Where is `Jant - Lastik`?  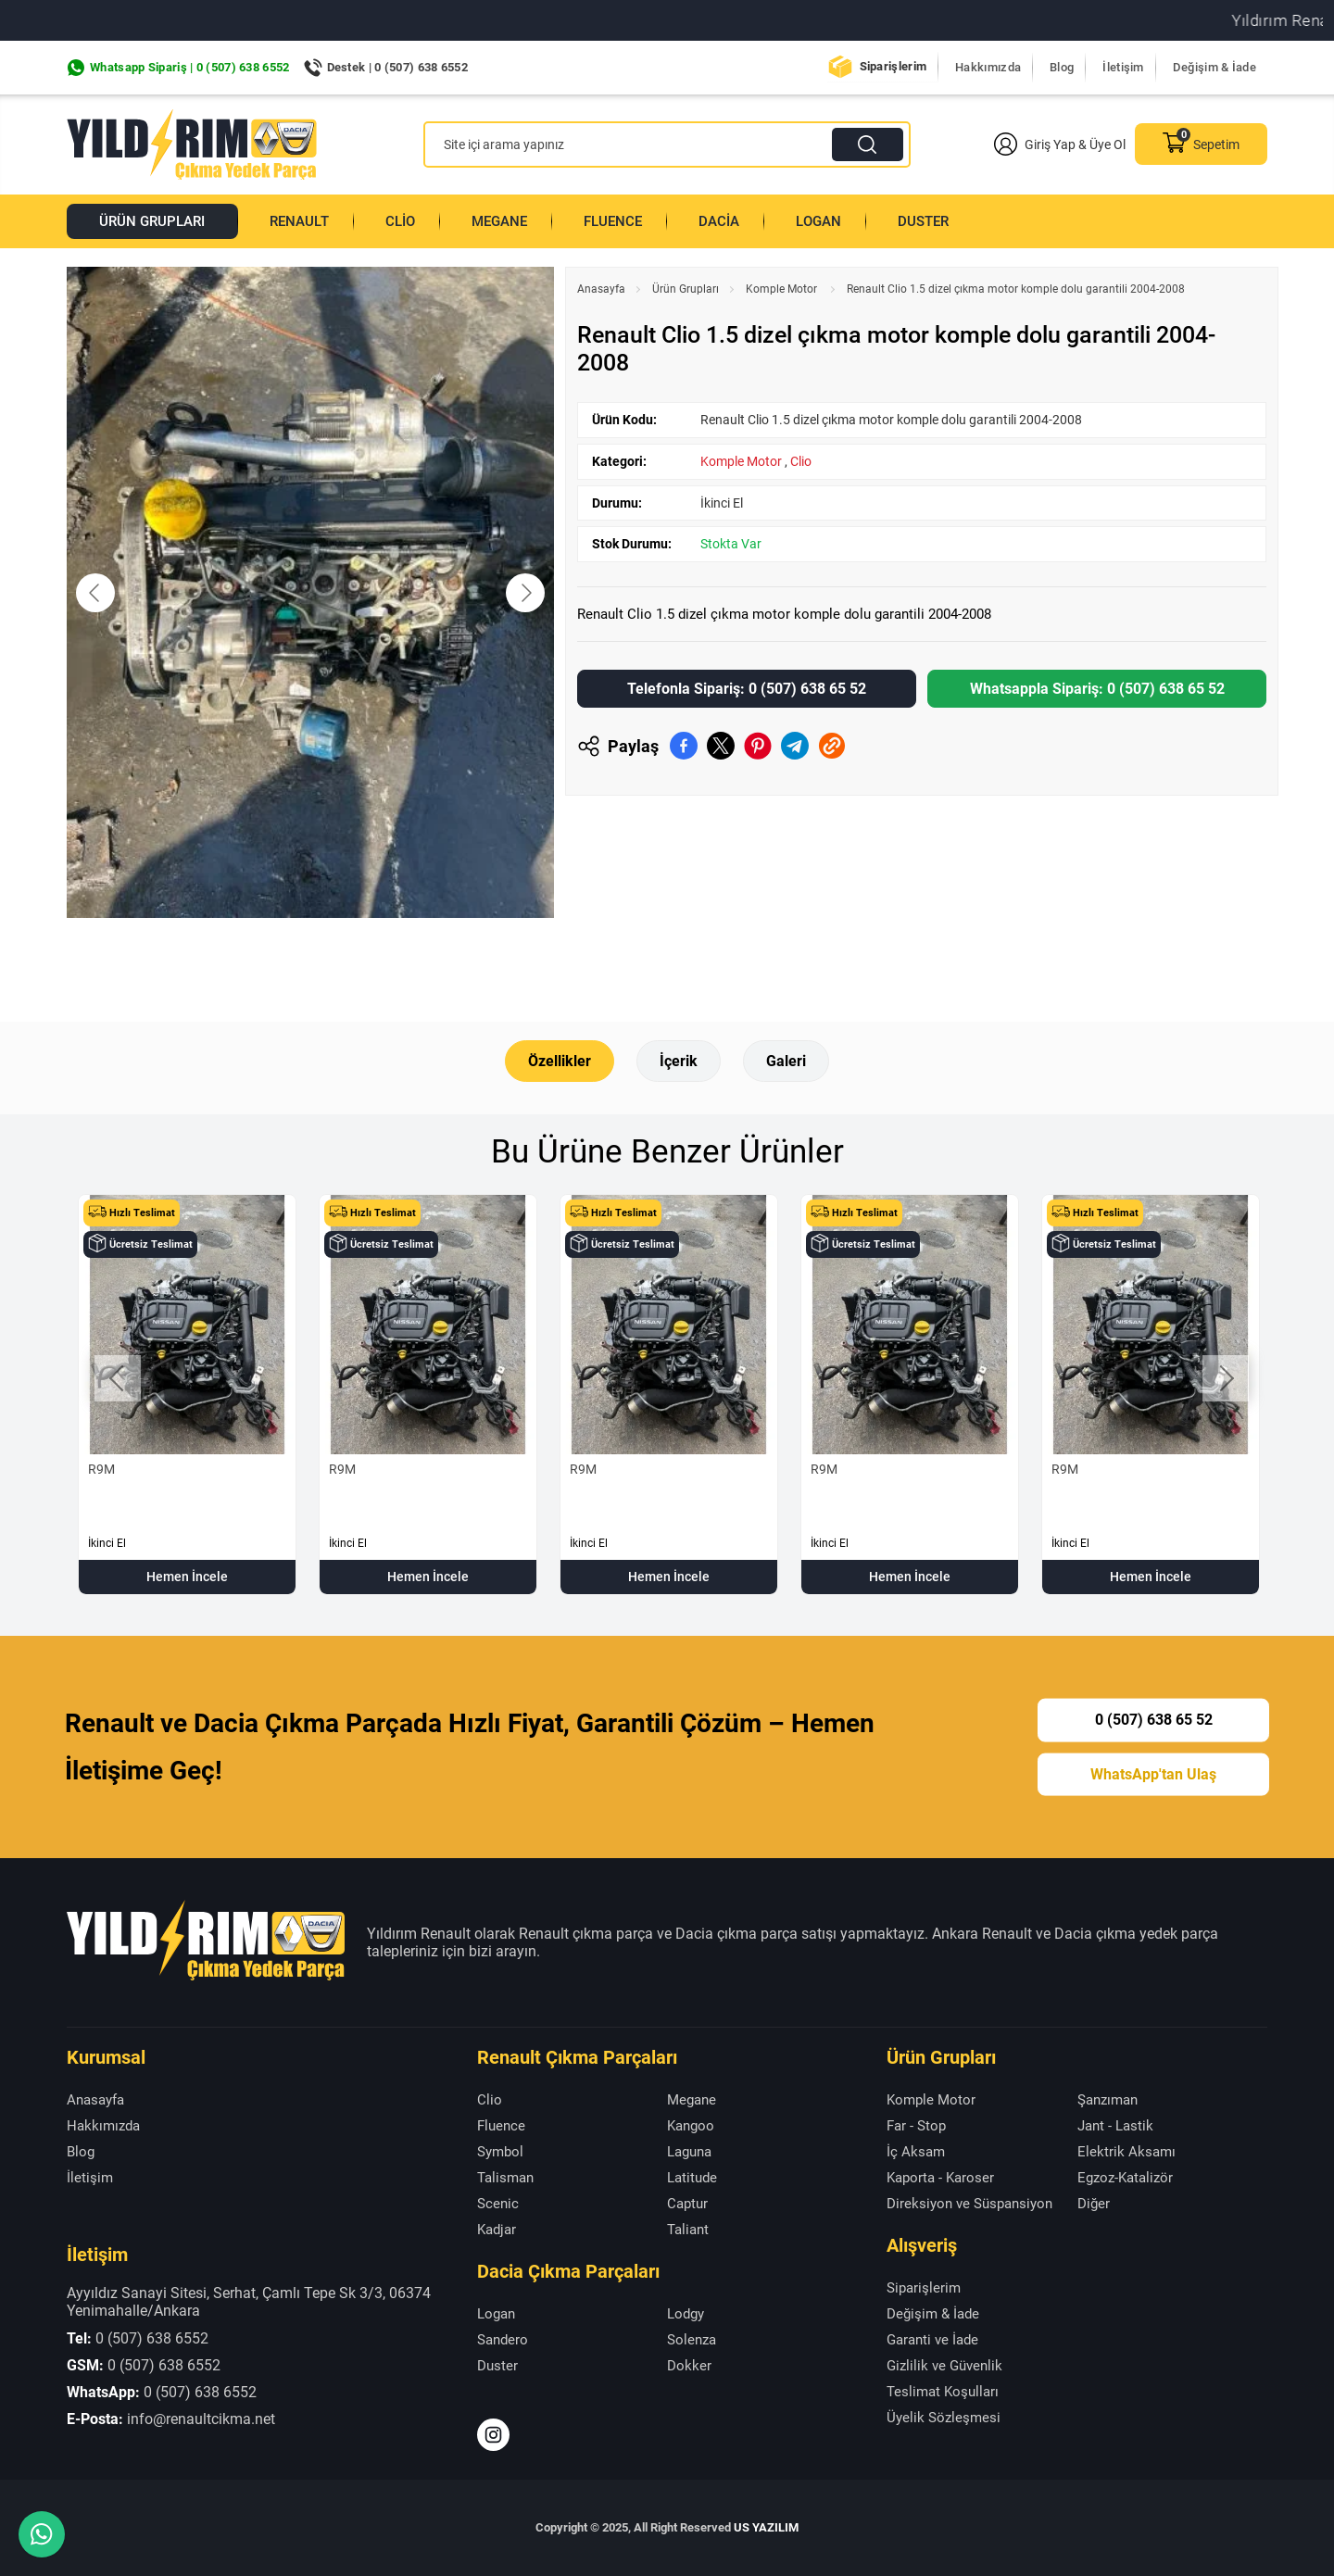 Jant - Lastik is located at coordinates (1115, 2125).